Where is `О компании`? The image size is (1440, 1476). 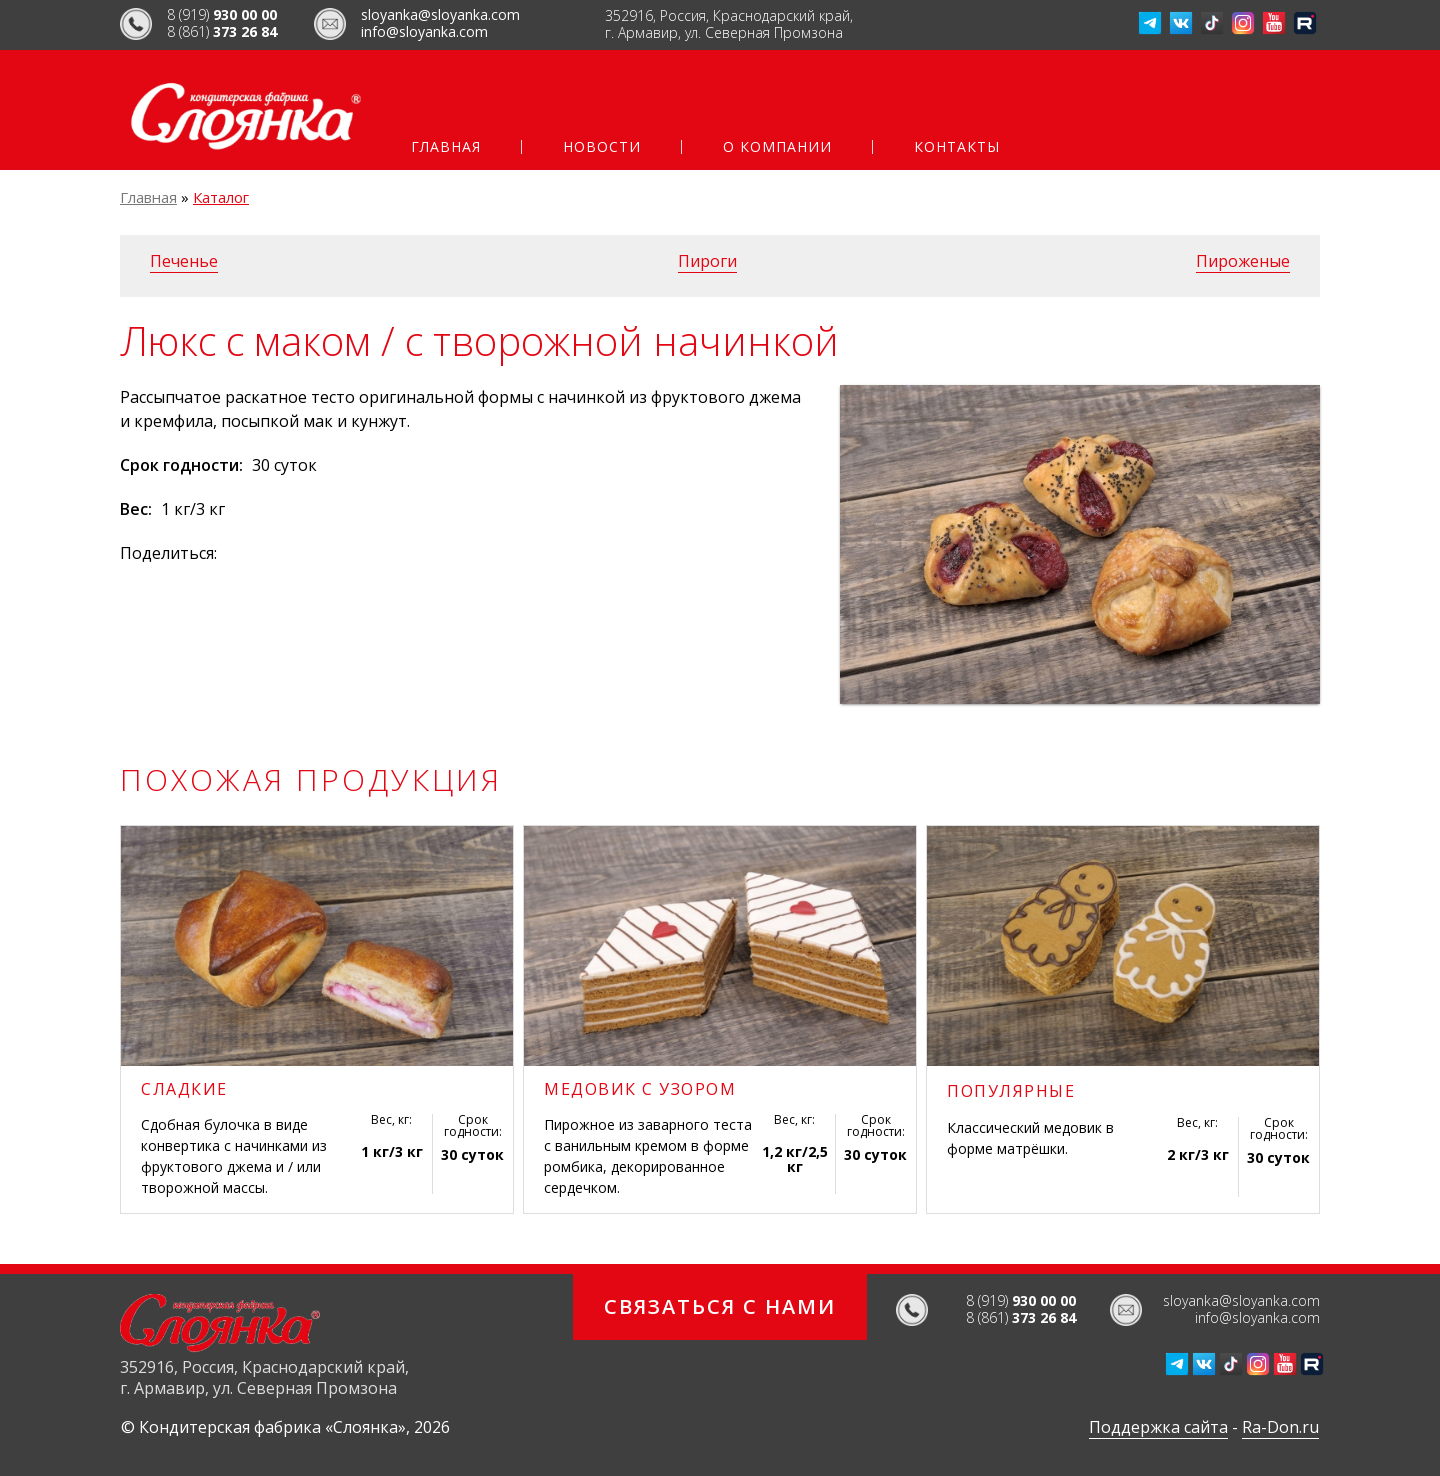 О компании is located at coordinates (777, 147).